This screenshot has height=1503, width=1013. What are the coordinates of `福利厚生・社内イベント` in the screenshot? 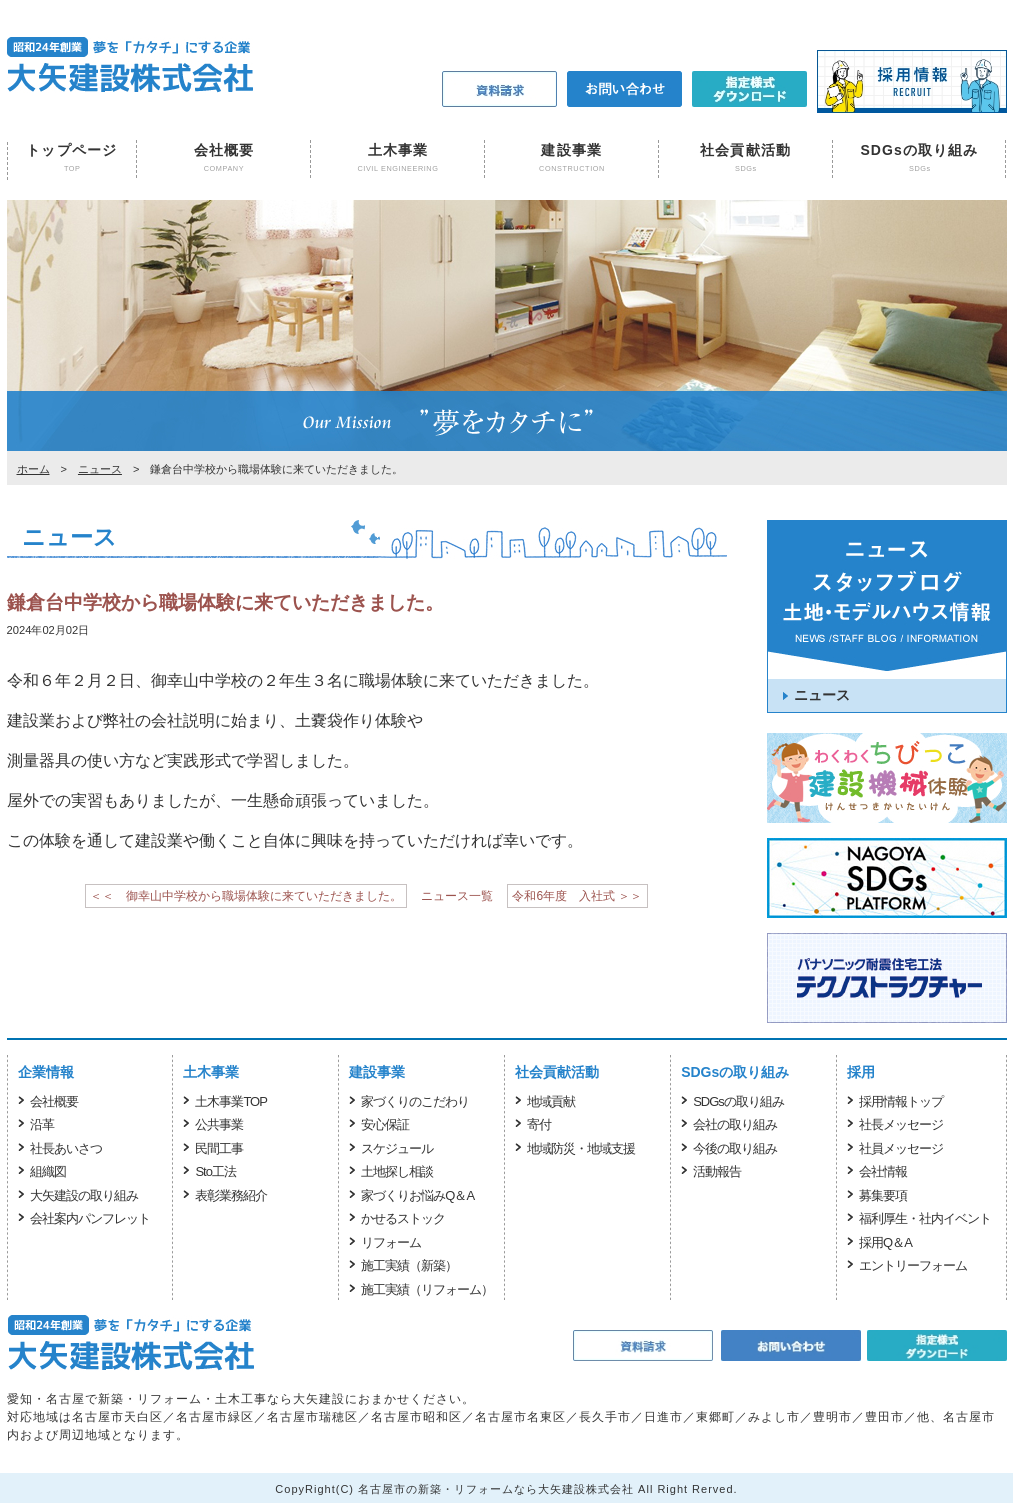 It's located at (925, 1218).